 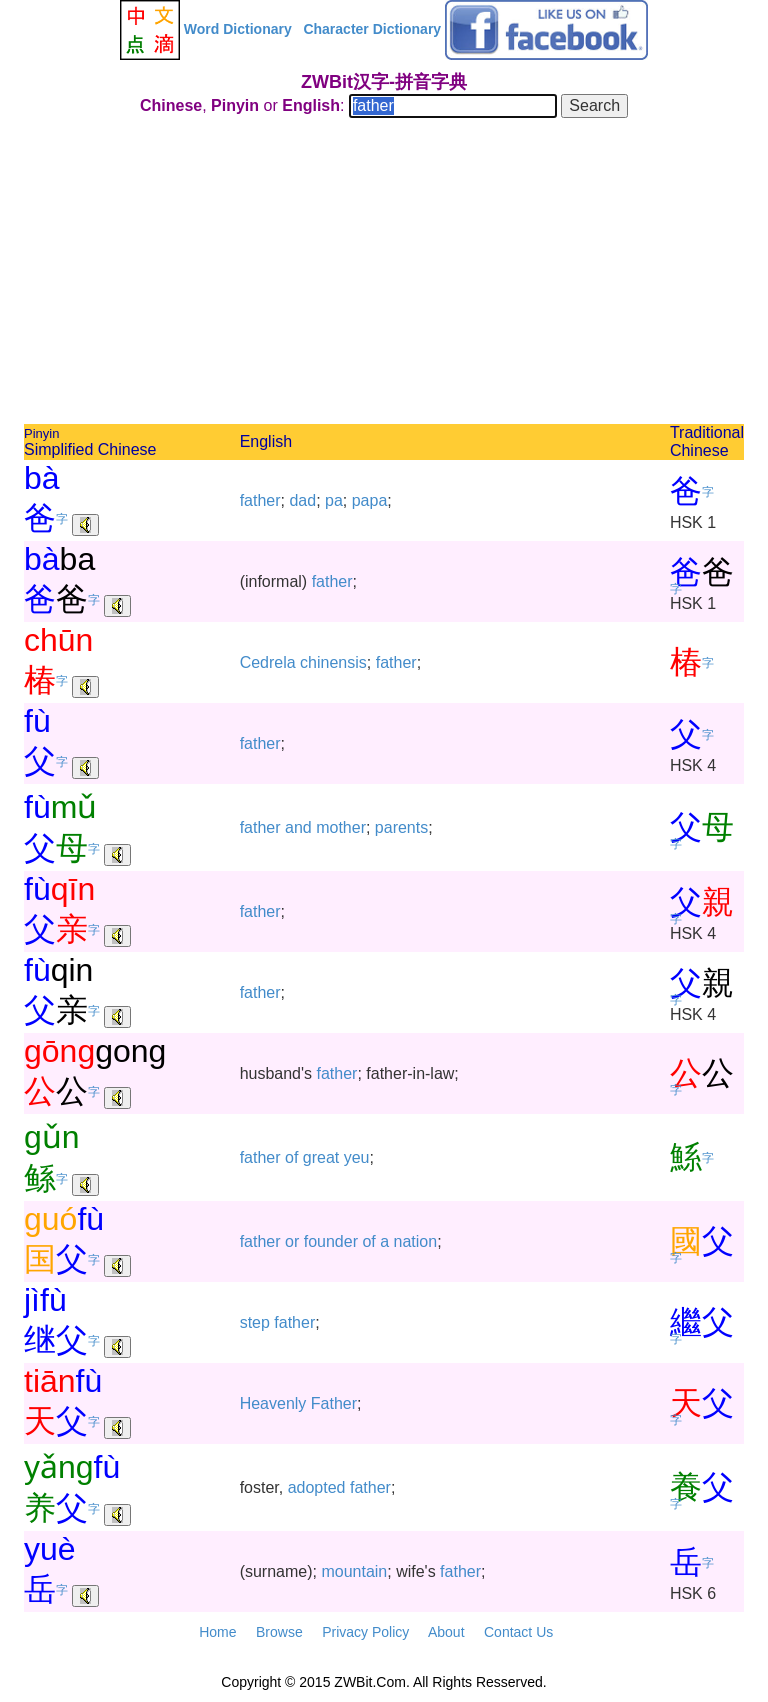 What do you see at coordinates (298, 827) in the screenshot?
I see `and` at bounding box center [298, 827].